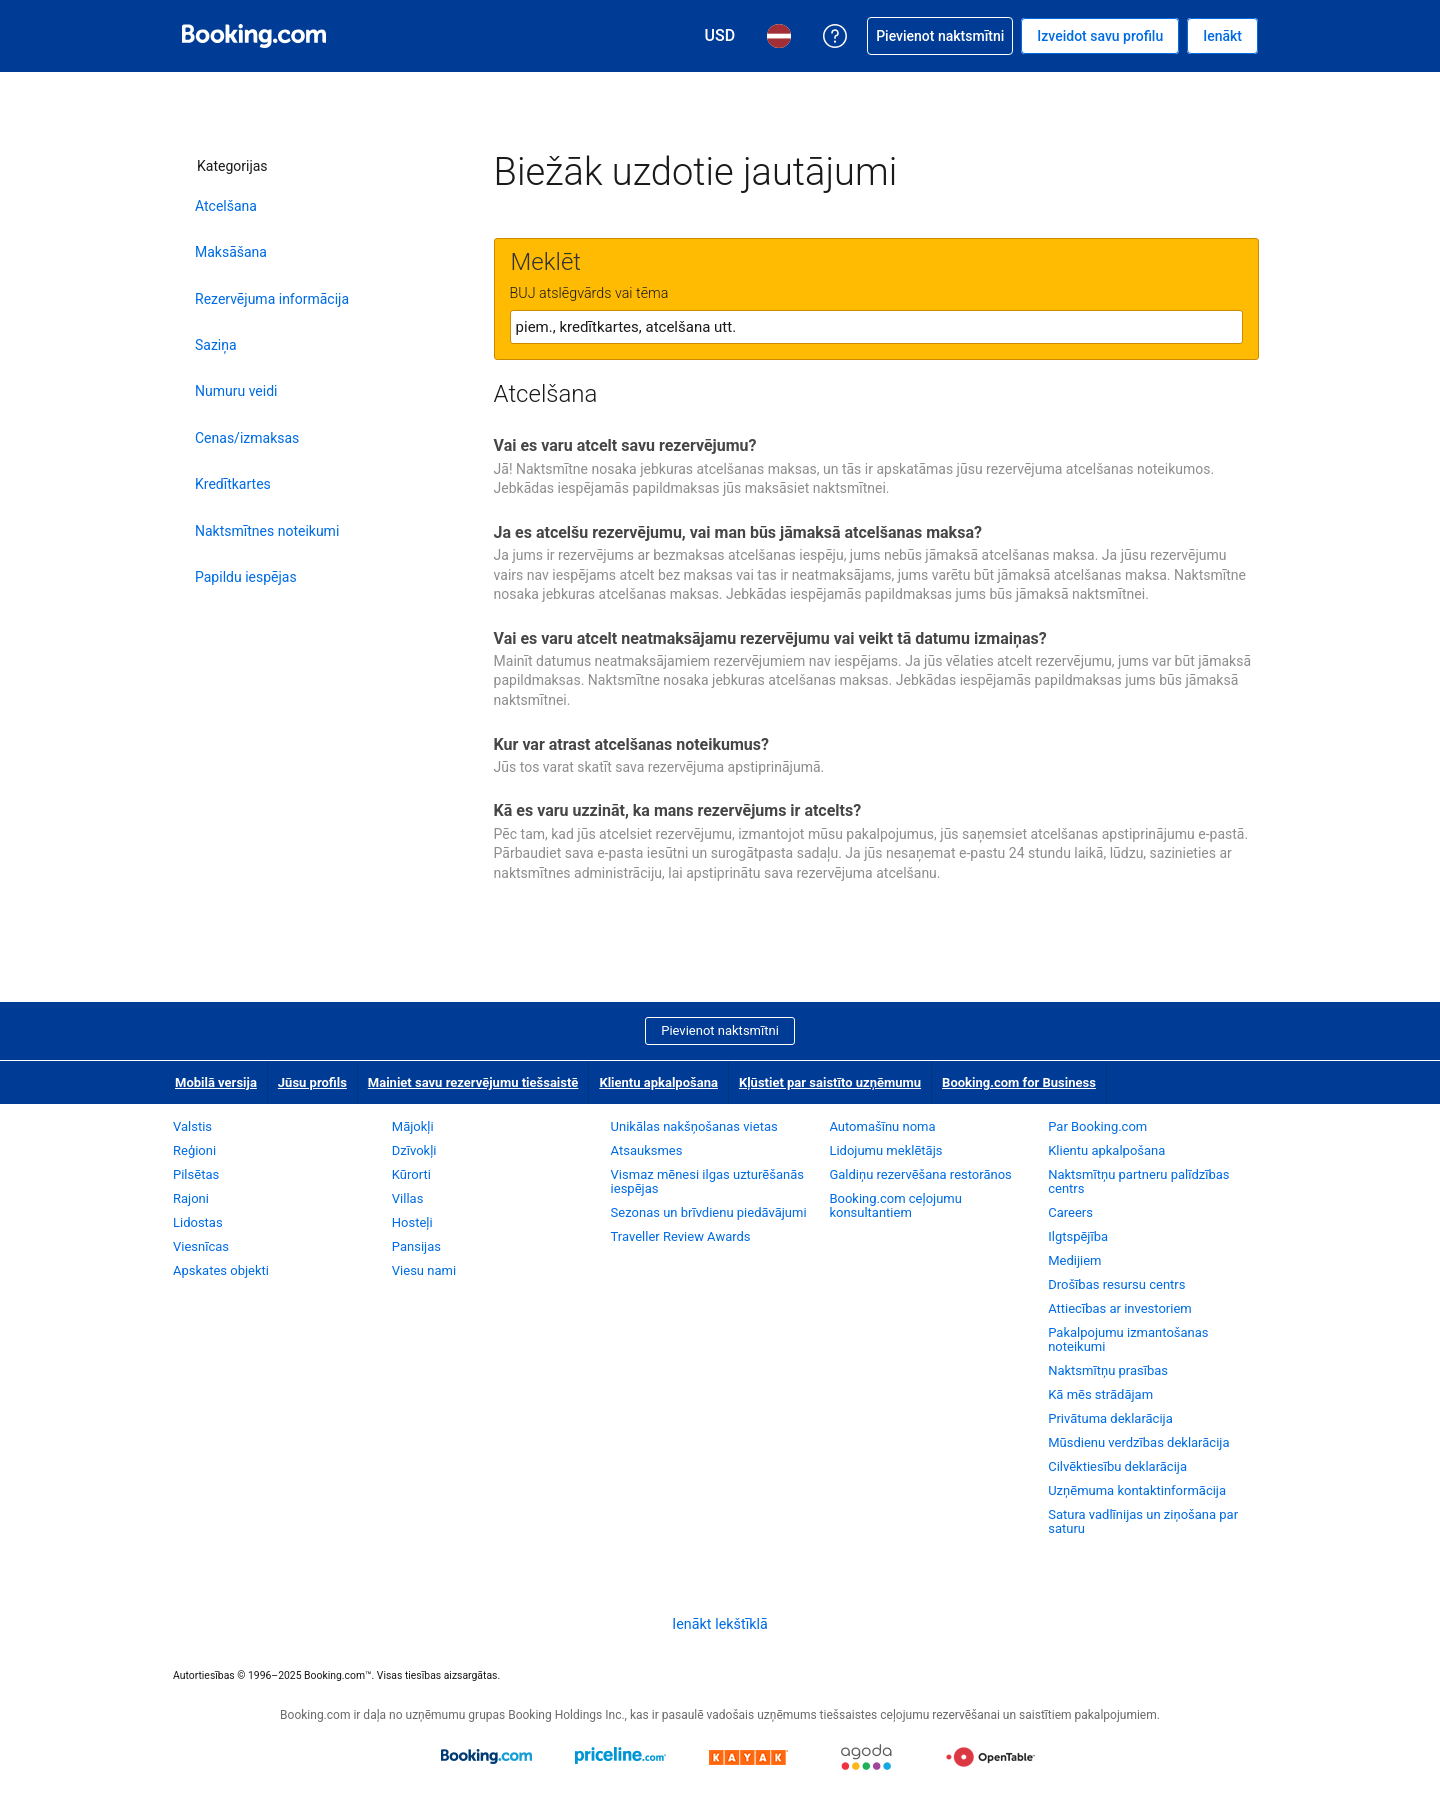 The height and width of the screenshot is (1798, 1440). Describe the element at coordinates (720, 1030) in the screenshot. I see `Pievienot naktsmītni` at that location.